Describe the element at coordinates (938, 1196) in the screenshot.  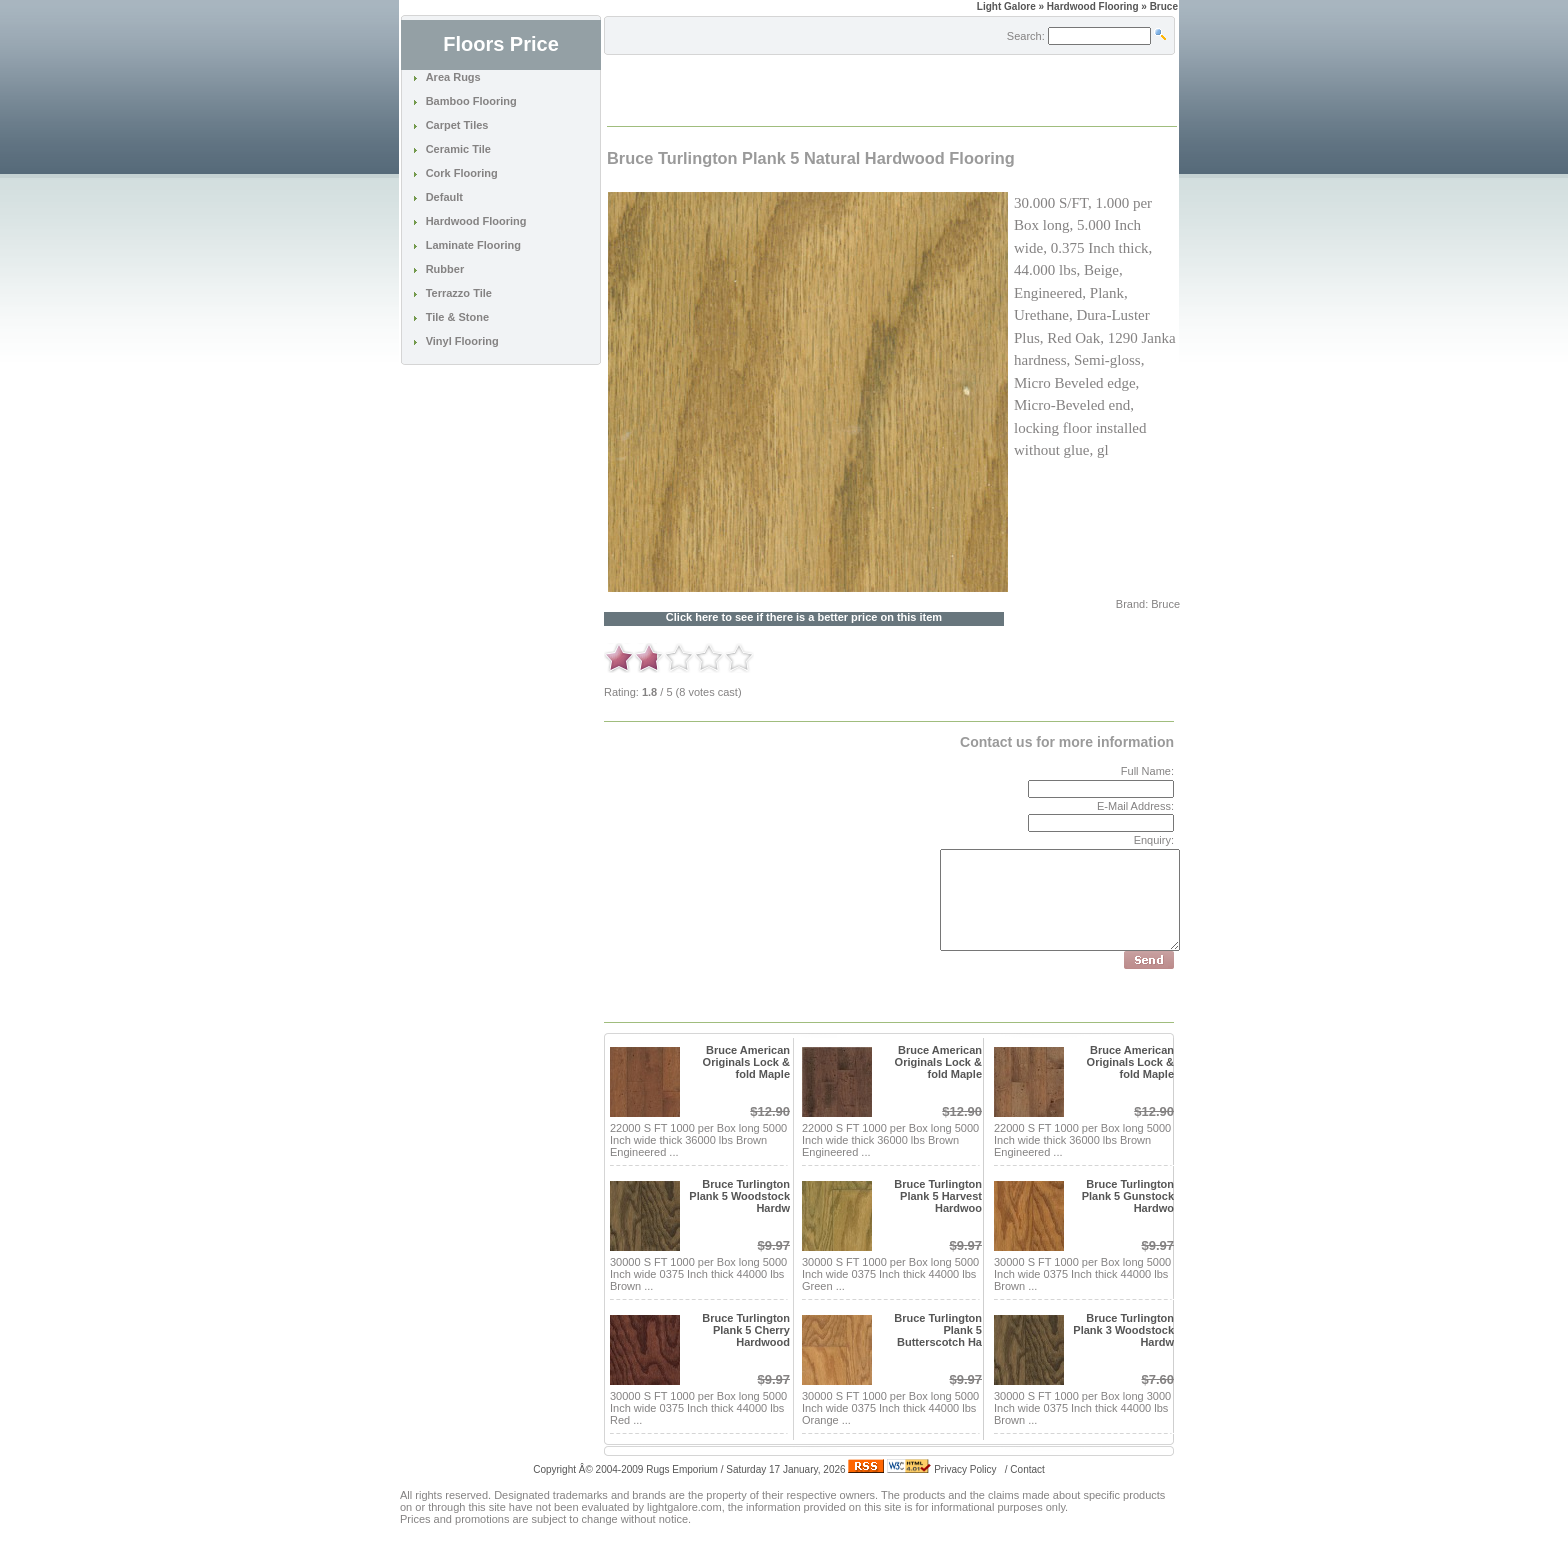
I see `Bruce Turlington Plank 5 Harvest Hardwoo` at that location.